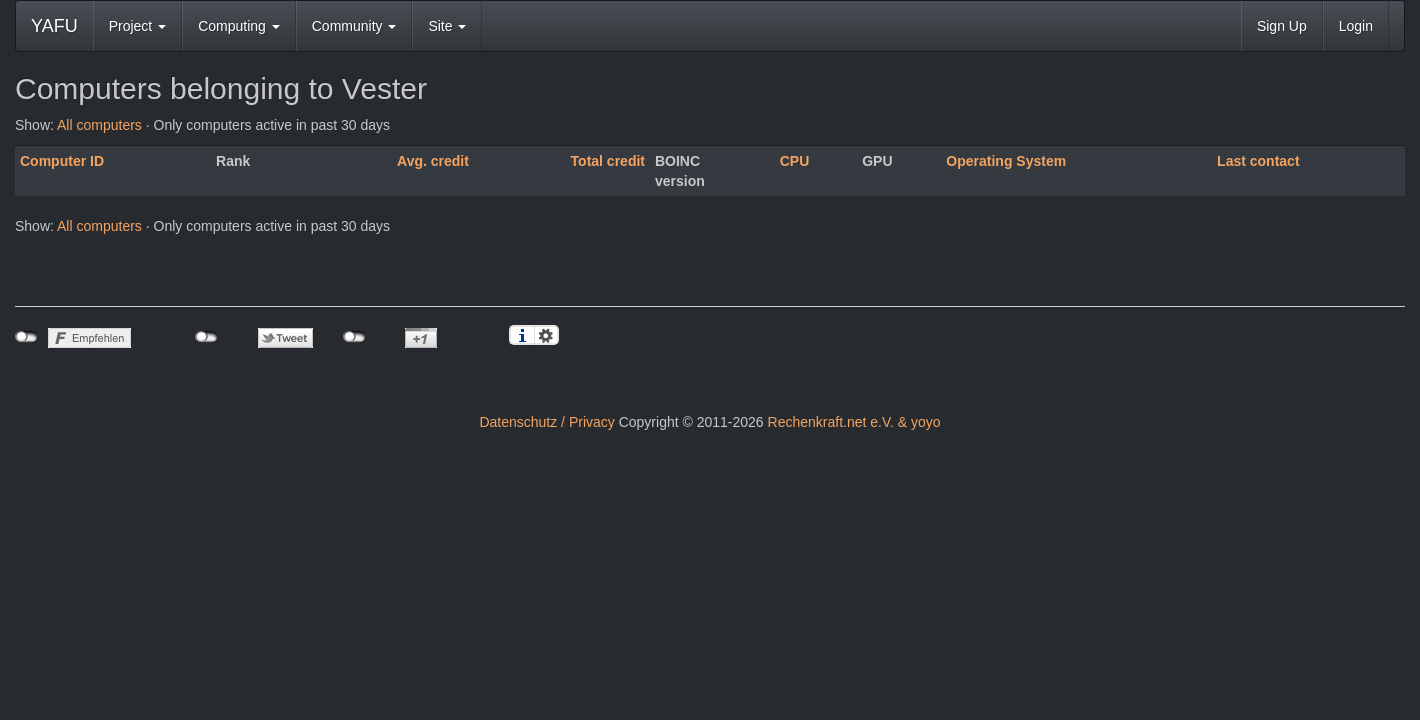 The image size is (1420, 720). What do you see at coordinates (795, 161) in the screenshot?
I see `CPU` at bounding box center [795, 161].